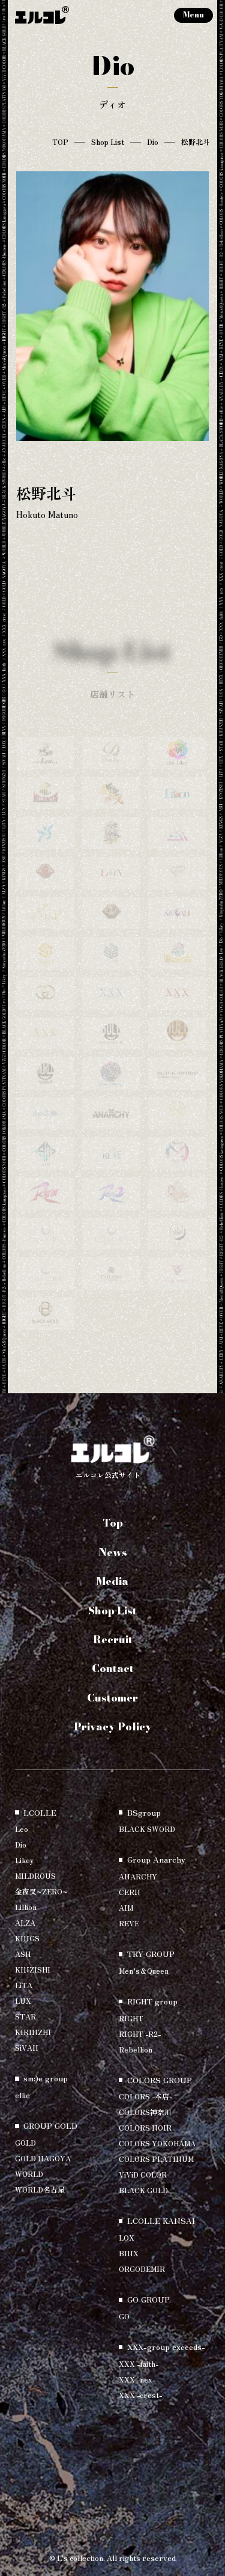 The height and width of the screenshot is (2576, 225). What do you see at coordinates (22, 2095) in the screenshot?
I see `ellie` at bounding box center [22, 2095].